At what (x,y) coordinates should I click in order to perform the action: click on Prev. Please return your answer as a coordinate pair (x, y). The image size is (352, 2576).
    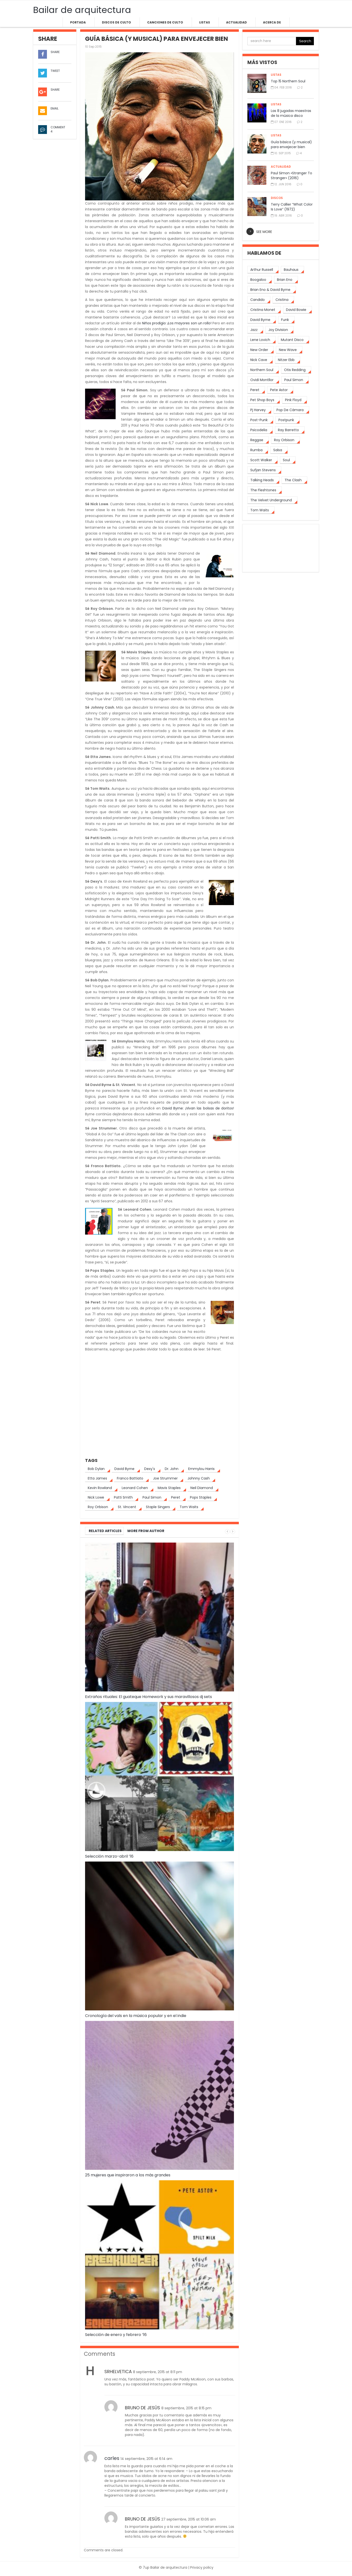
    Looking at the image, I should click on (227, 1531).